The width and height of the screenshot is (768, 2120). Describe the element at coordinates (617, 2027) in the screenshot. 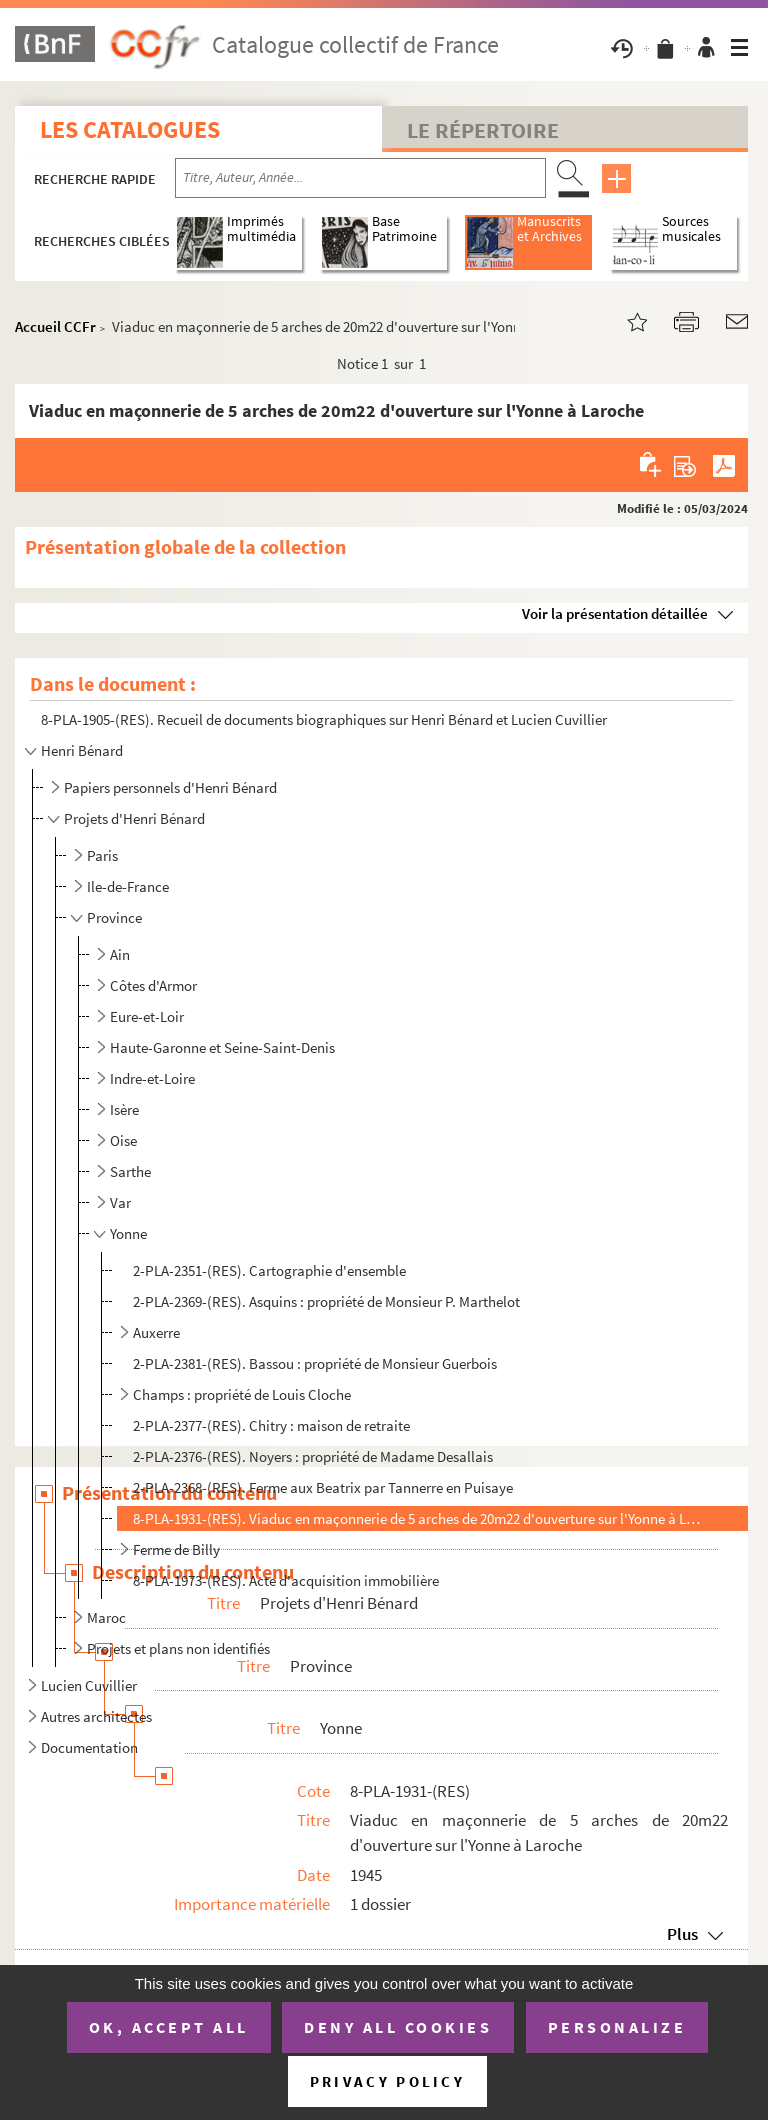

I see `Personalize` at that location.